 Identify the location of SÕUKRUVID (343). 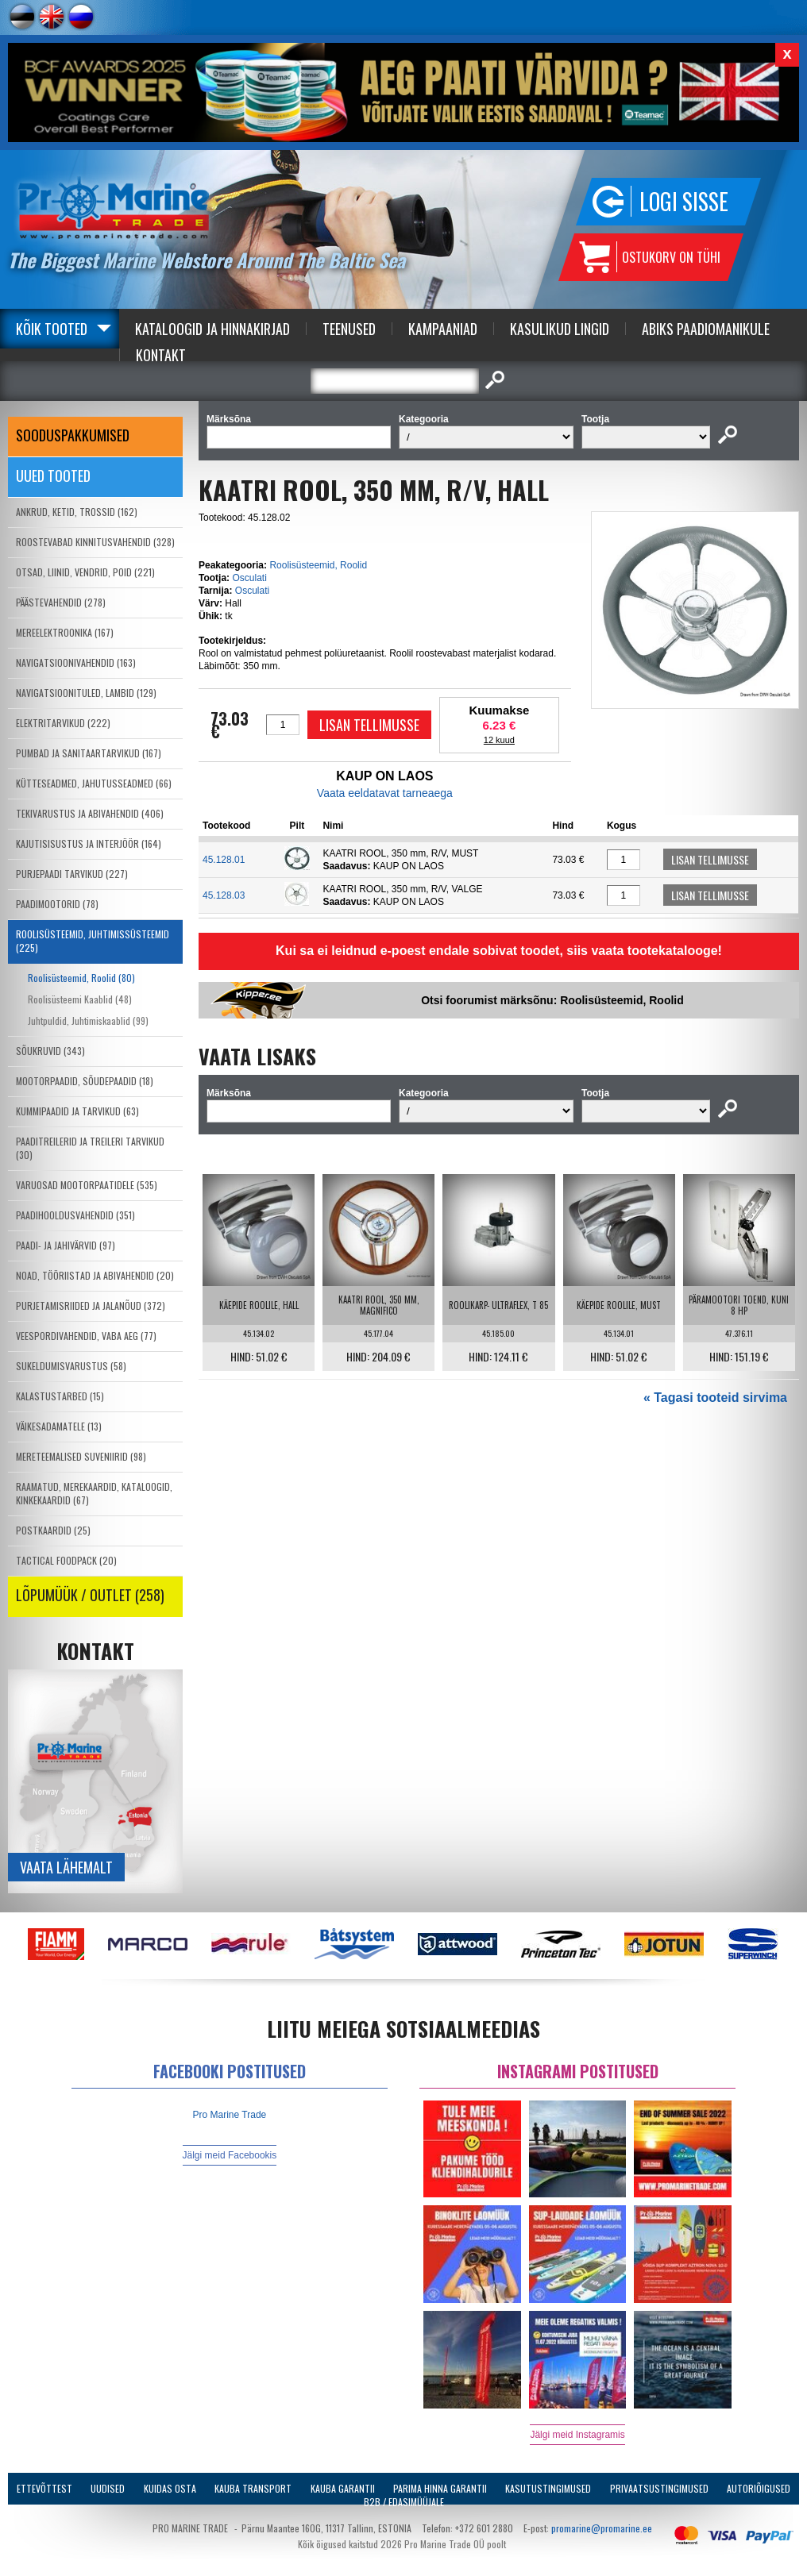
(50, 1050).